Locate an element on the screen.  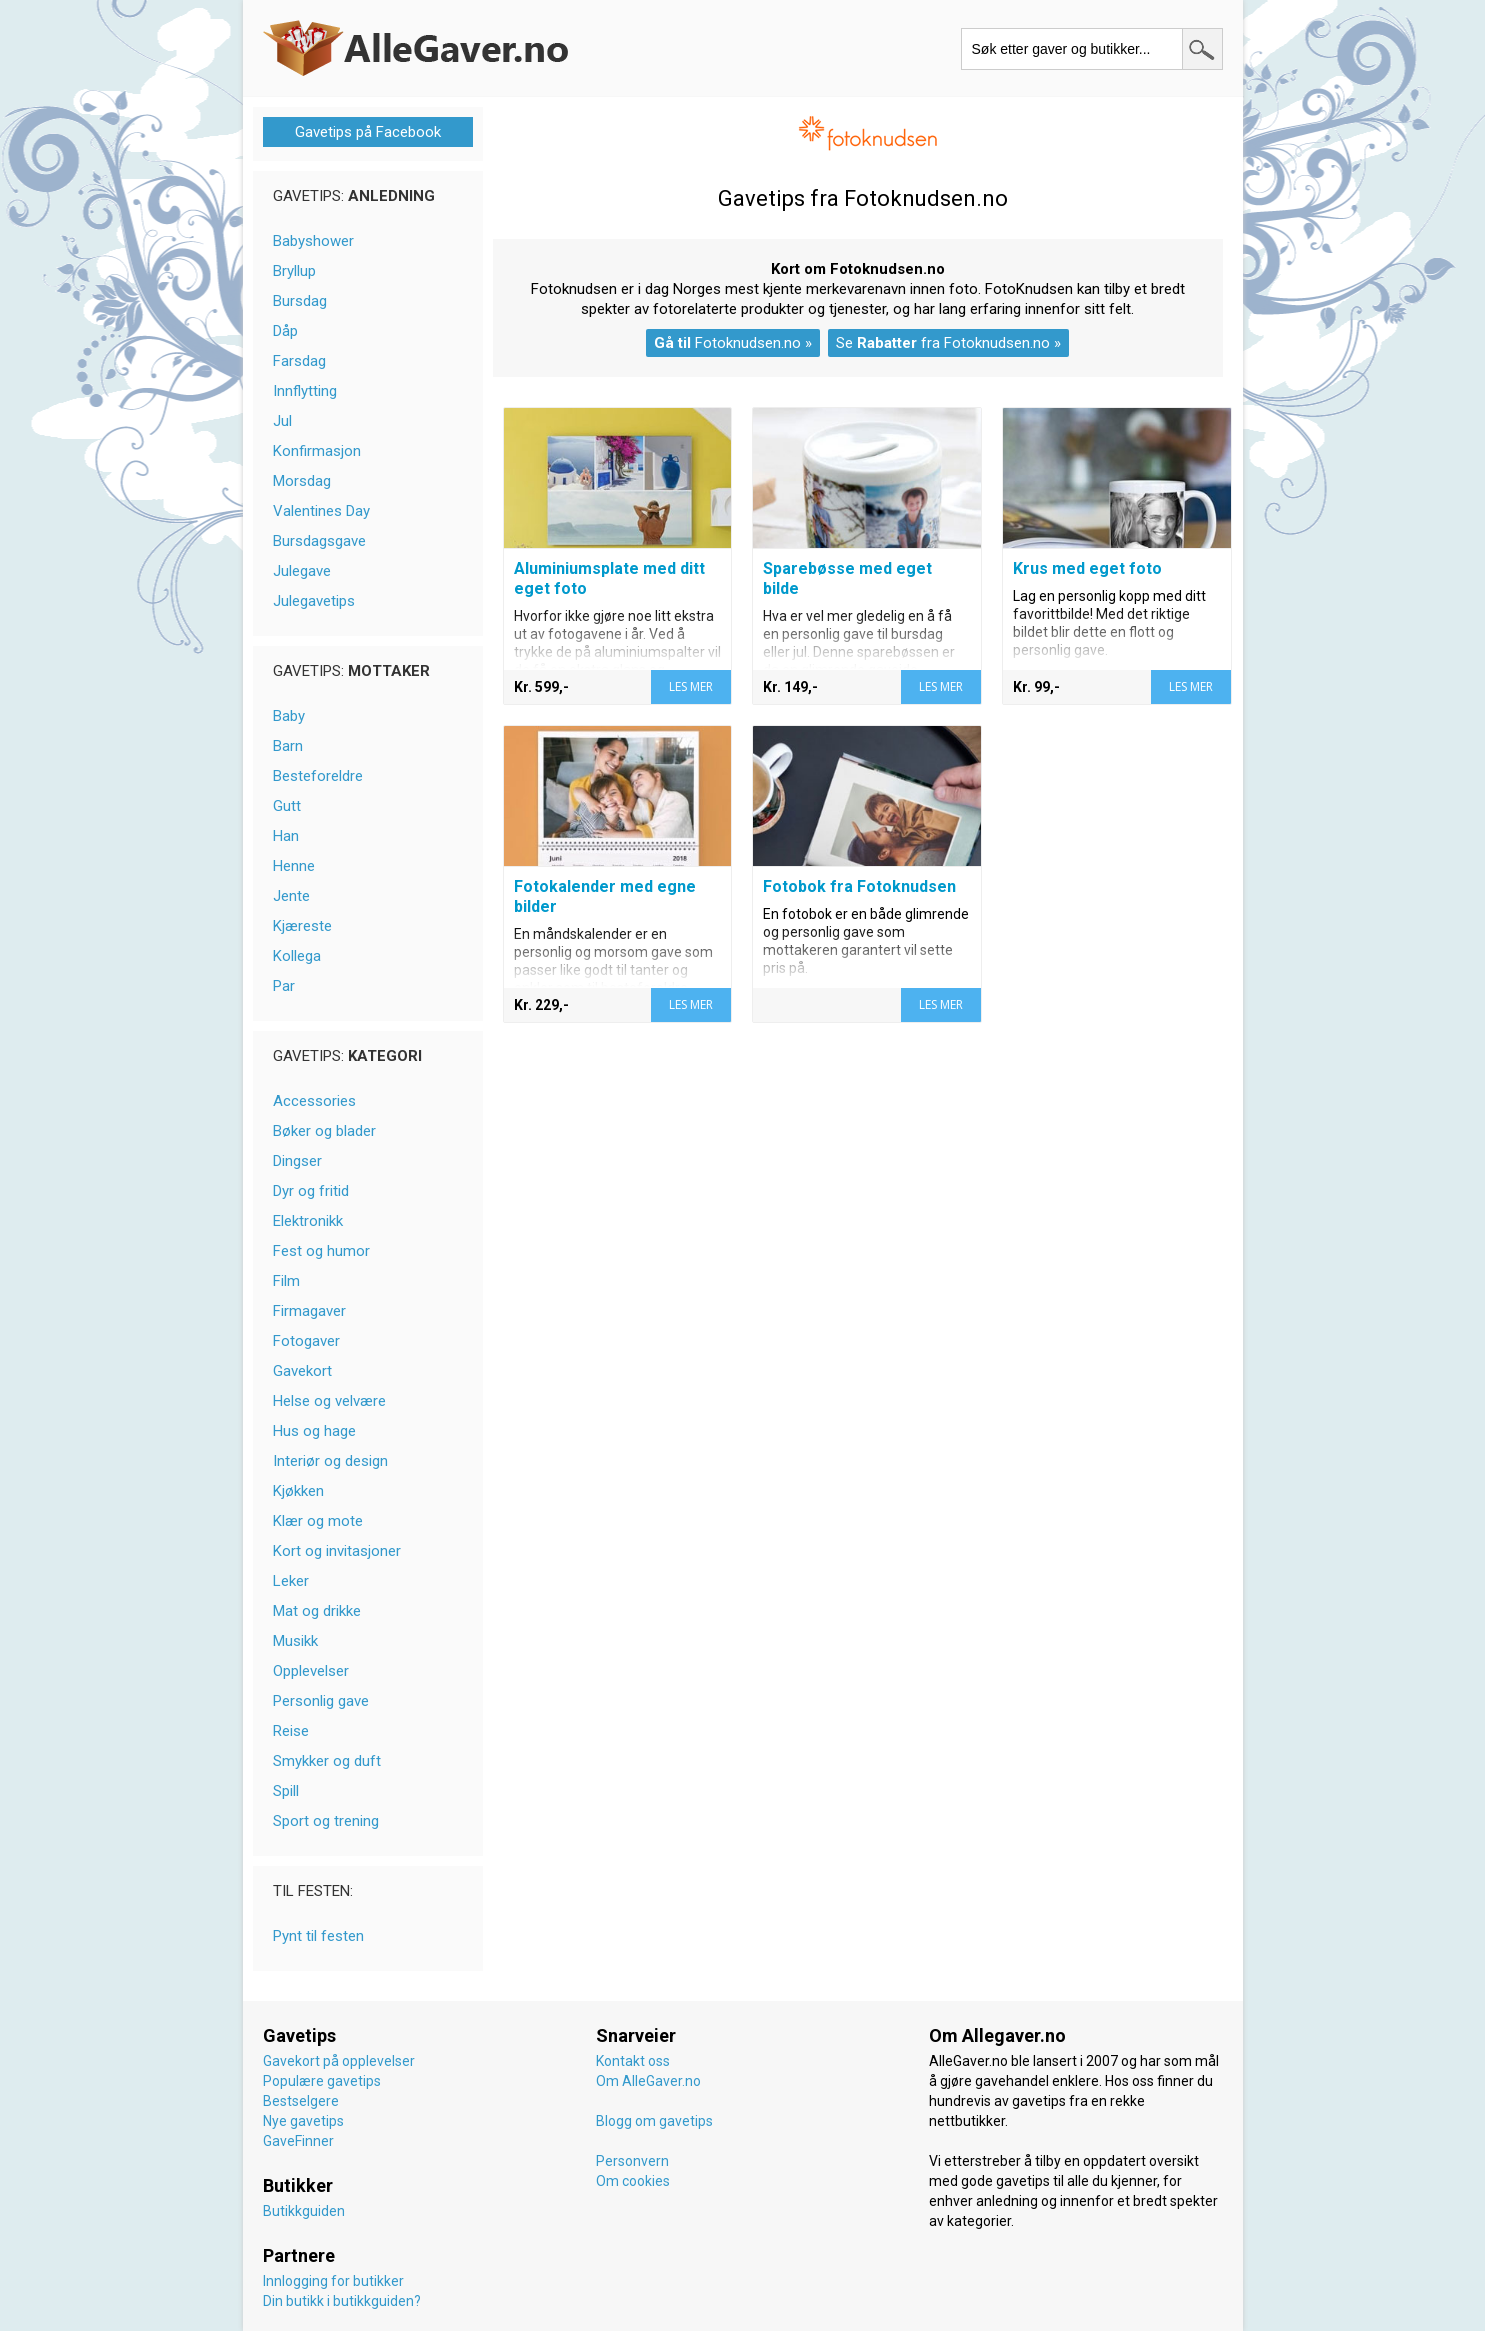
Bursdag is located at coordinates (300, 301).